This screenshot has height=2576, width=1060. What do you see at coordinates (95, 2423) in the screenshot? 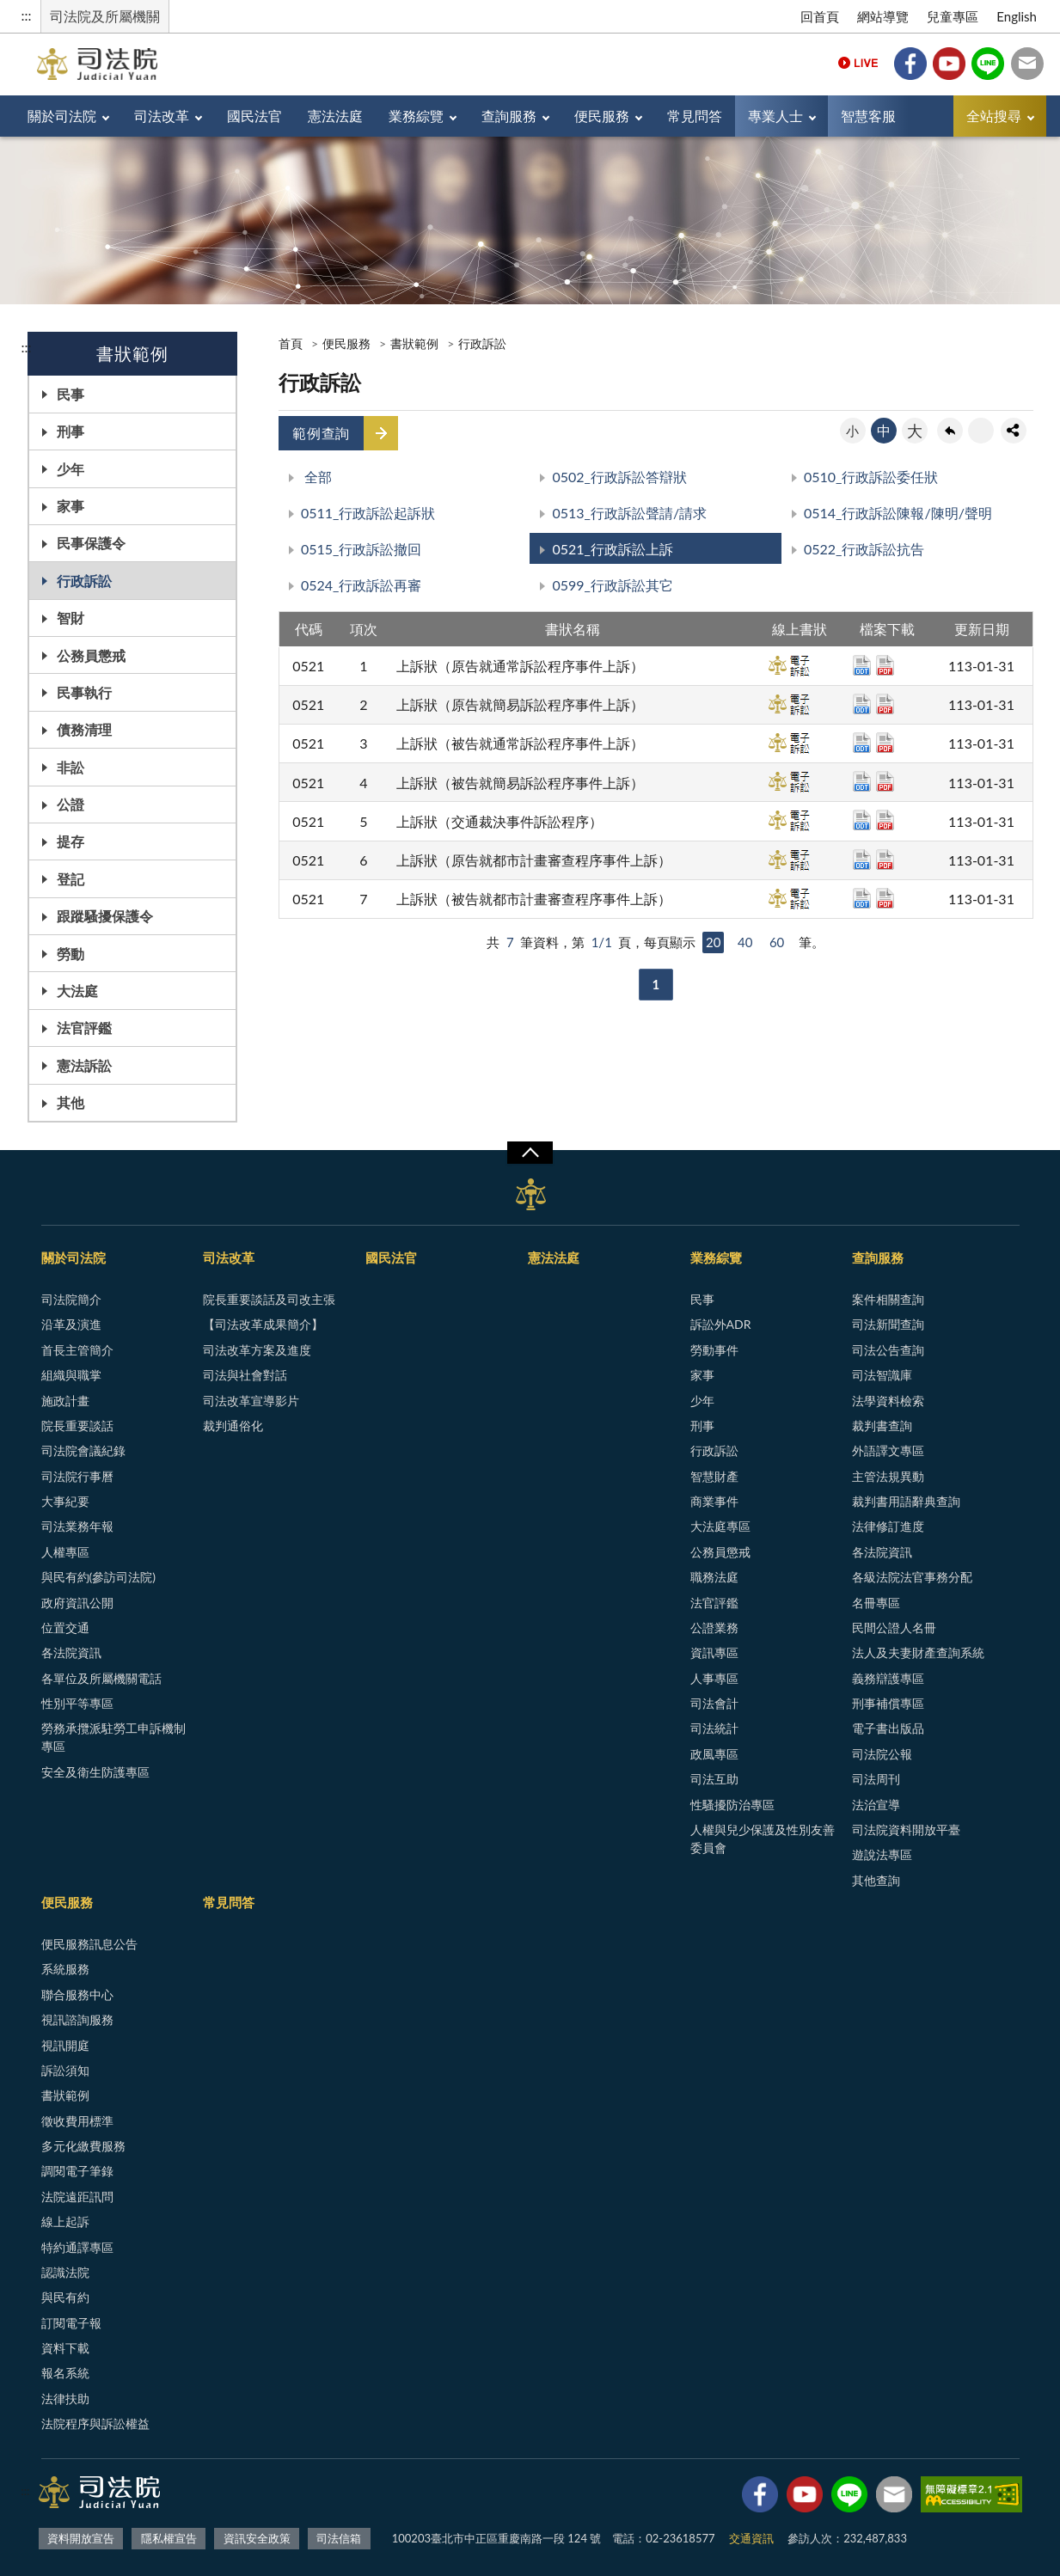
I see `法院程序與訴訟權益` at bounding box center [95, 2423].